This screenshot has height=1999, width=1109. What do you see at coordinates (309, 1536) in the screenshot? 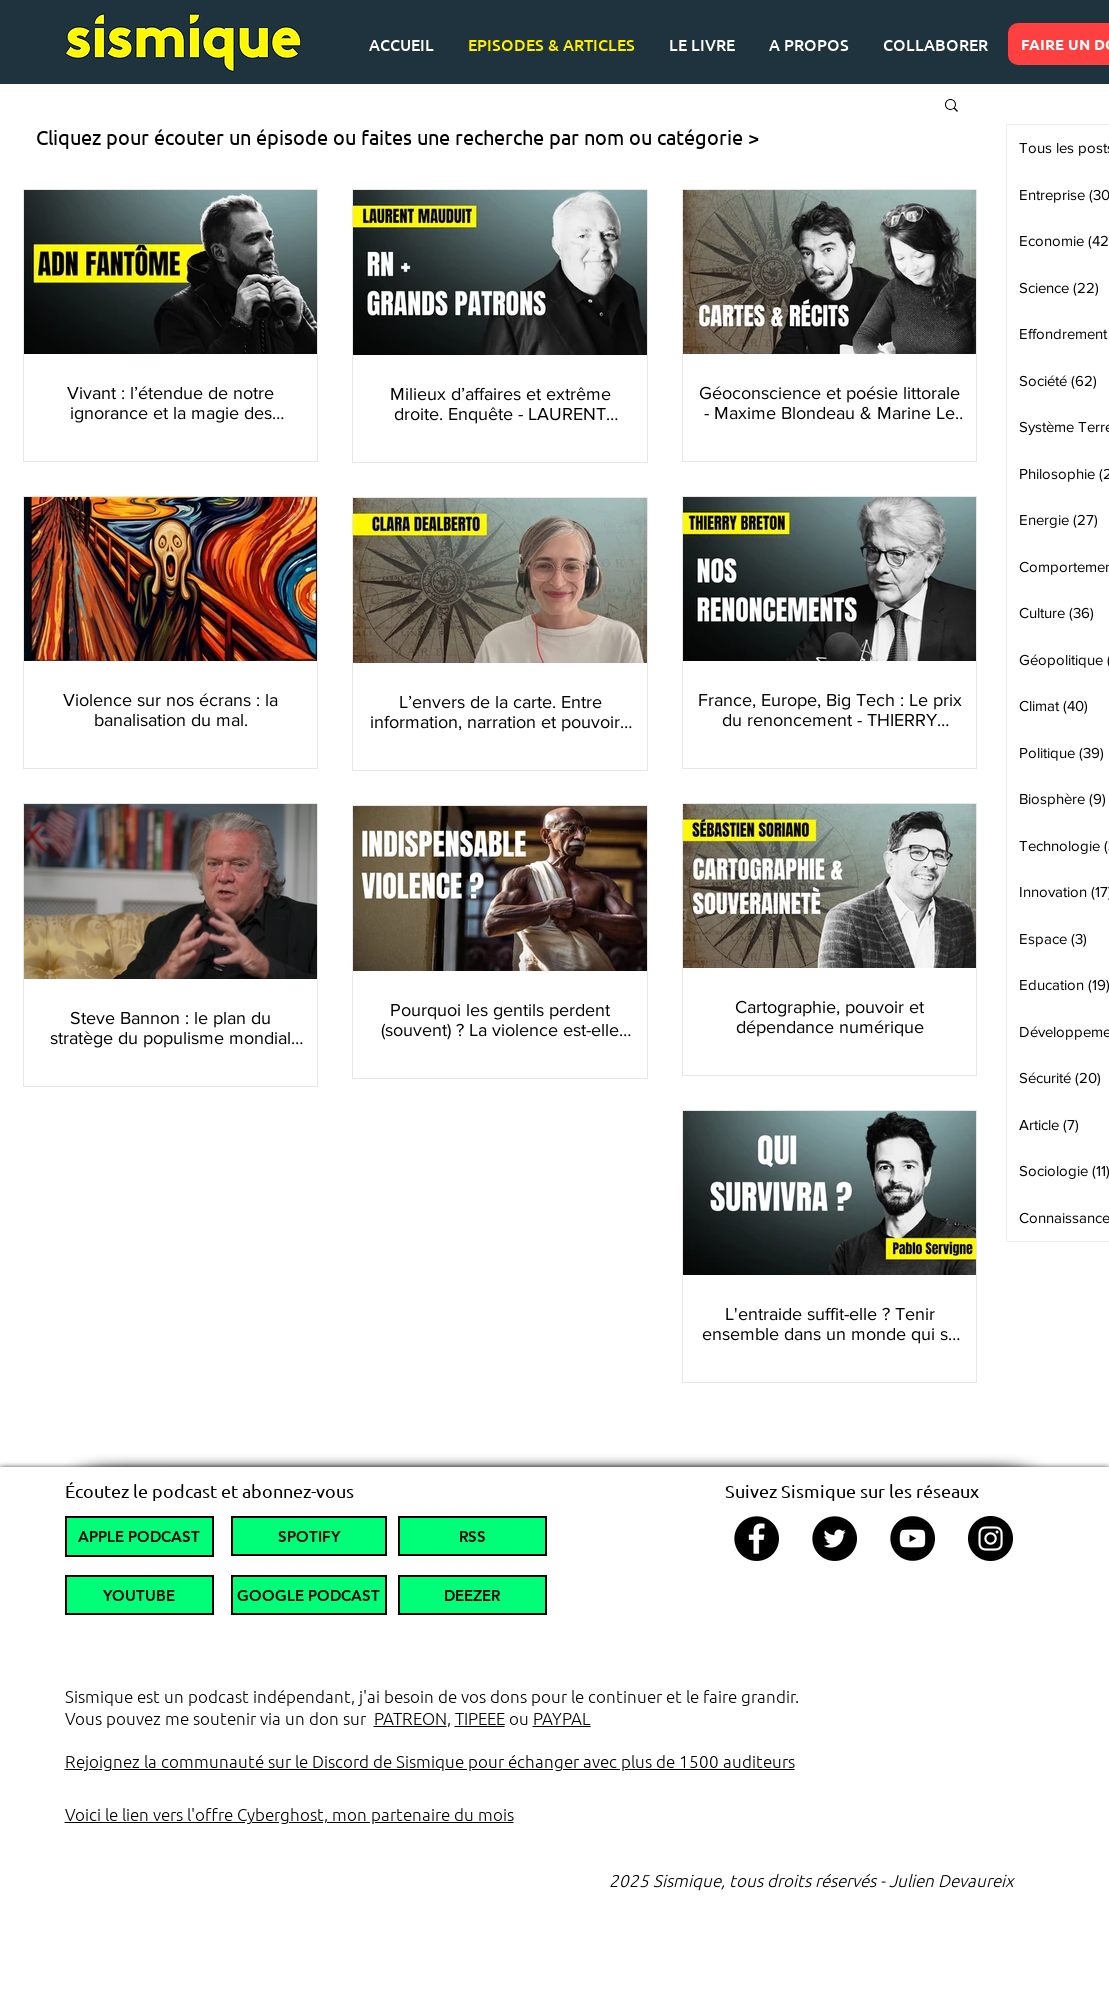
I see `[SPOTIFY]` at bounding box center [309, 1536].